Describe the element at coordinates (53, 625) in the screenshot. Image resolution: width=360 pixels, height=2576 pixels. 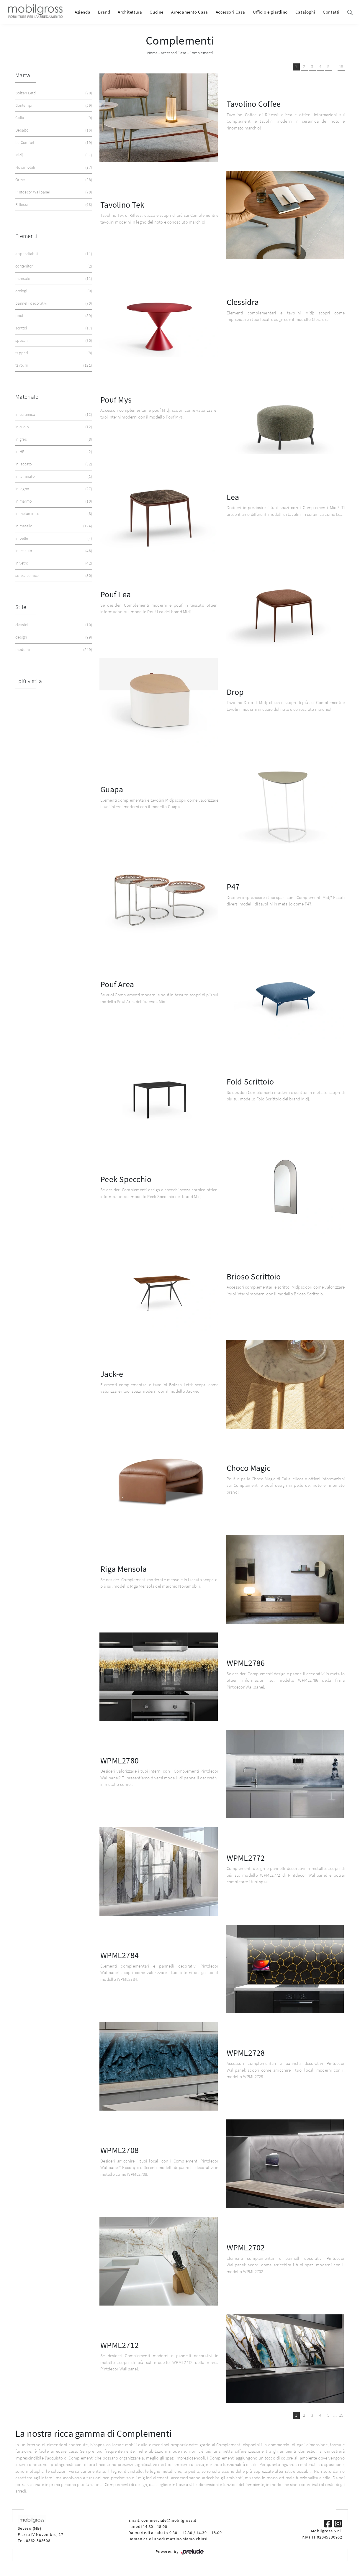
I see `classici` at that location.